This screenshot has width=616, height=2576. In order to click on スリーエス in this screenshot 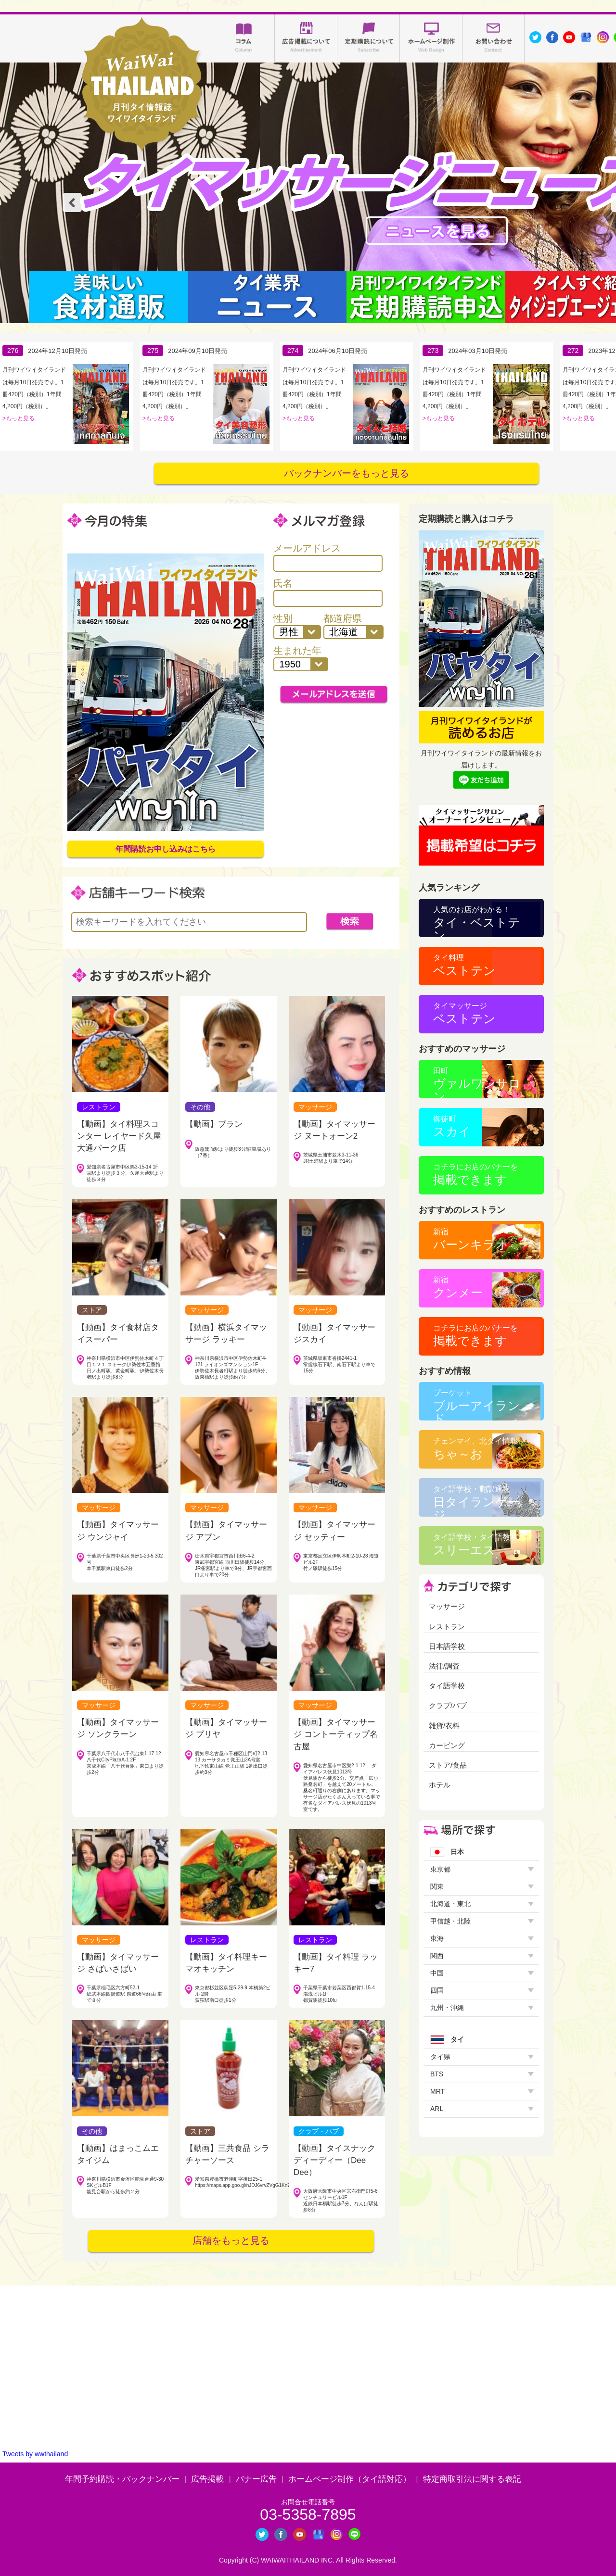, I will do `click(475, 1545)`.